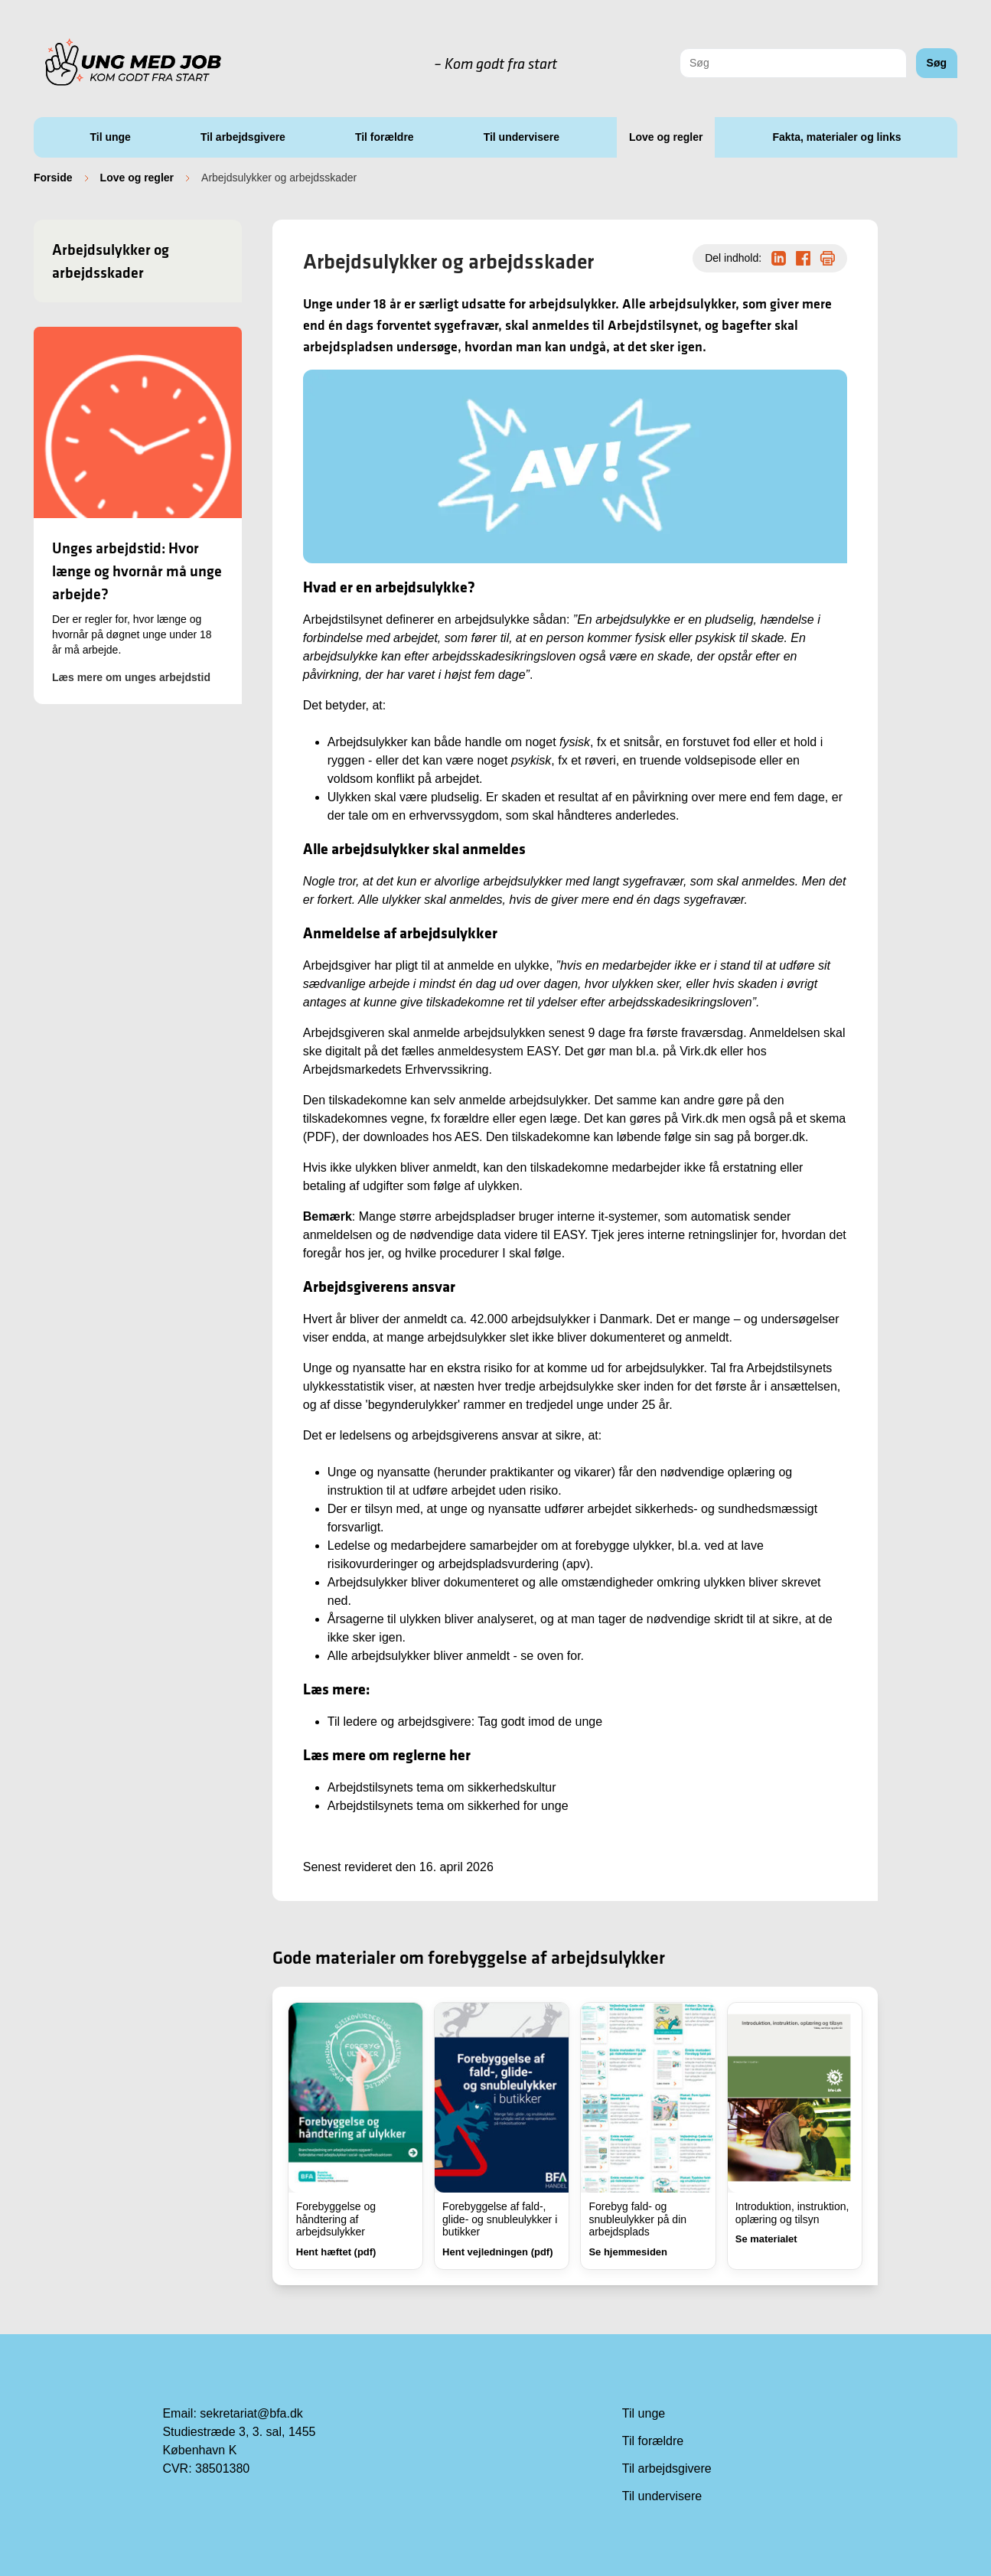 This screenshot has width=991, height=2576. I want to click on Se materialet, so click(766, 2239).